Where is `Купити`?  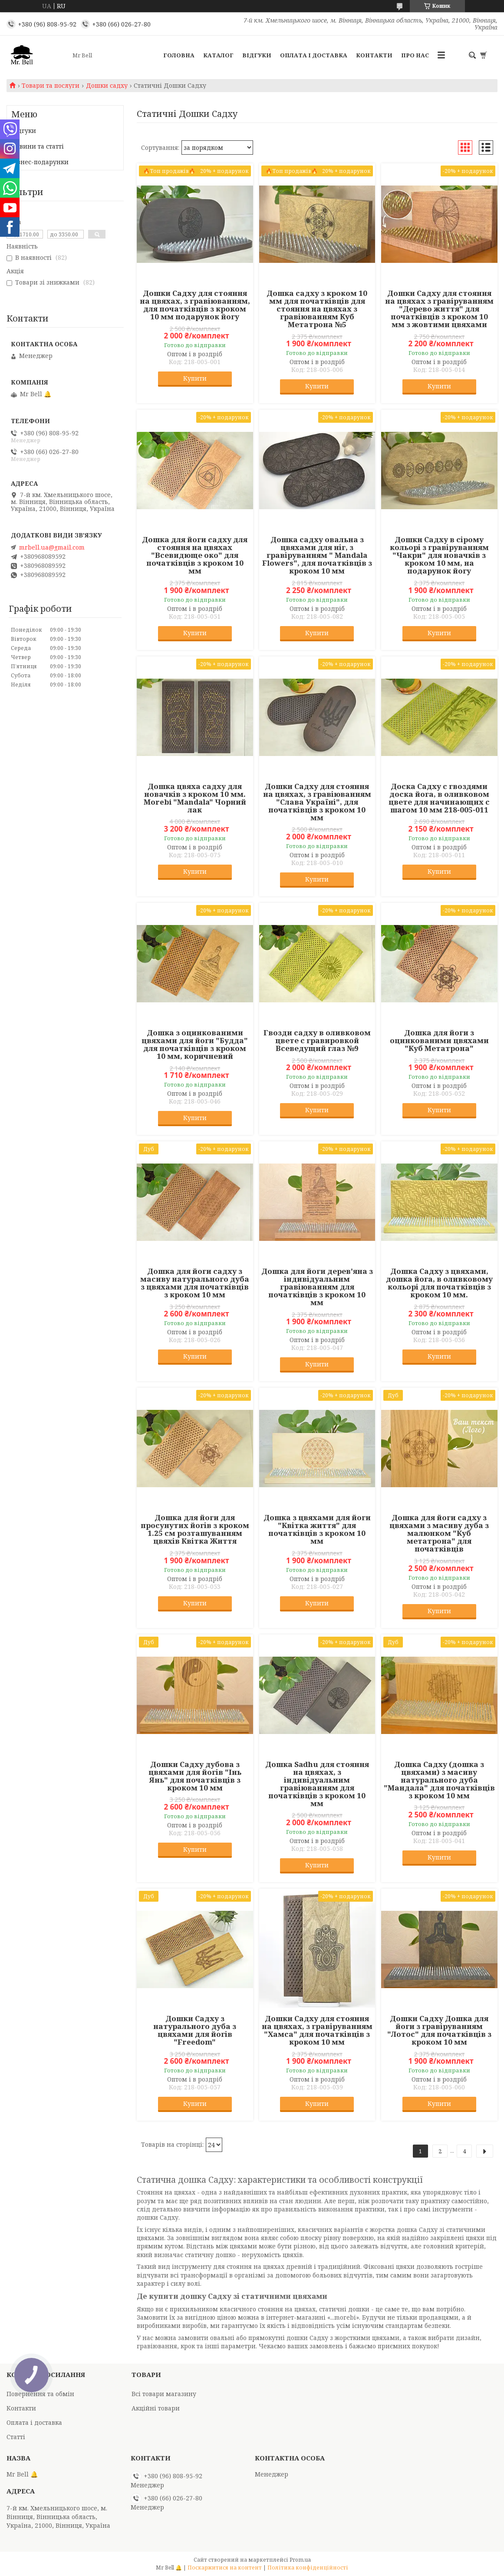 Купити is located at coordinates (195, 378).